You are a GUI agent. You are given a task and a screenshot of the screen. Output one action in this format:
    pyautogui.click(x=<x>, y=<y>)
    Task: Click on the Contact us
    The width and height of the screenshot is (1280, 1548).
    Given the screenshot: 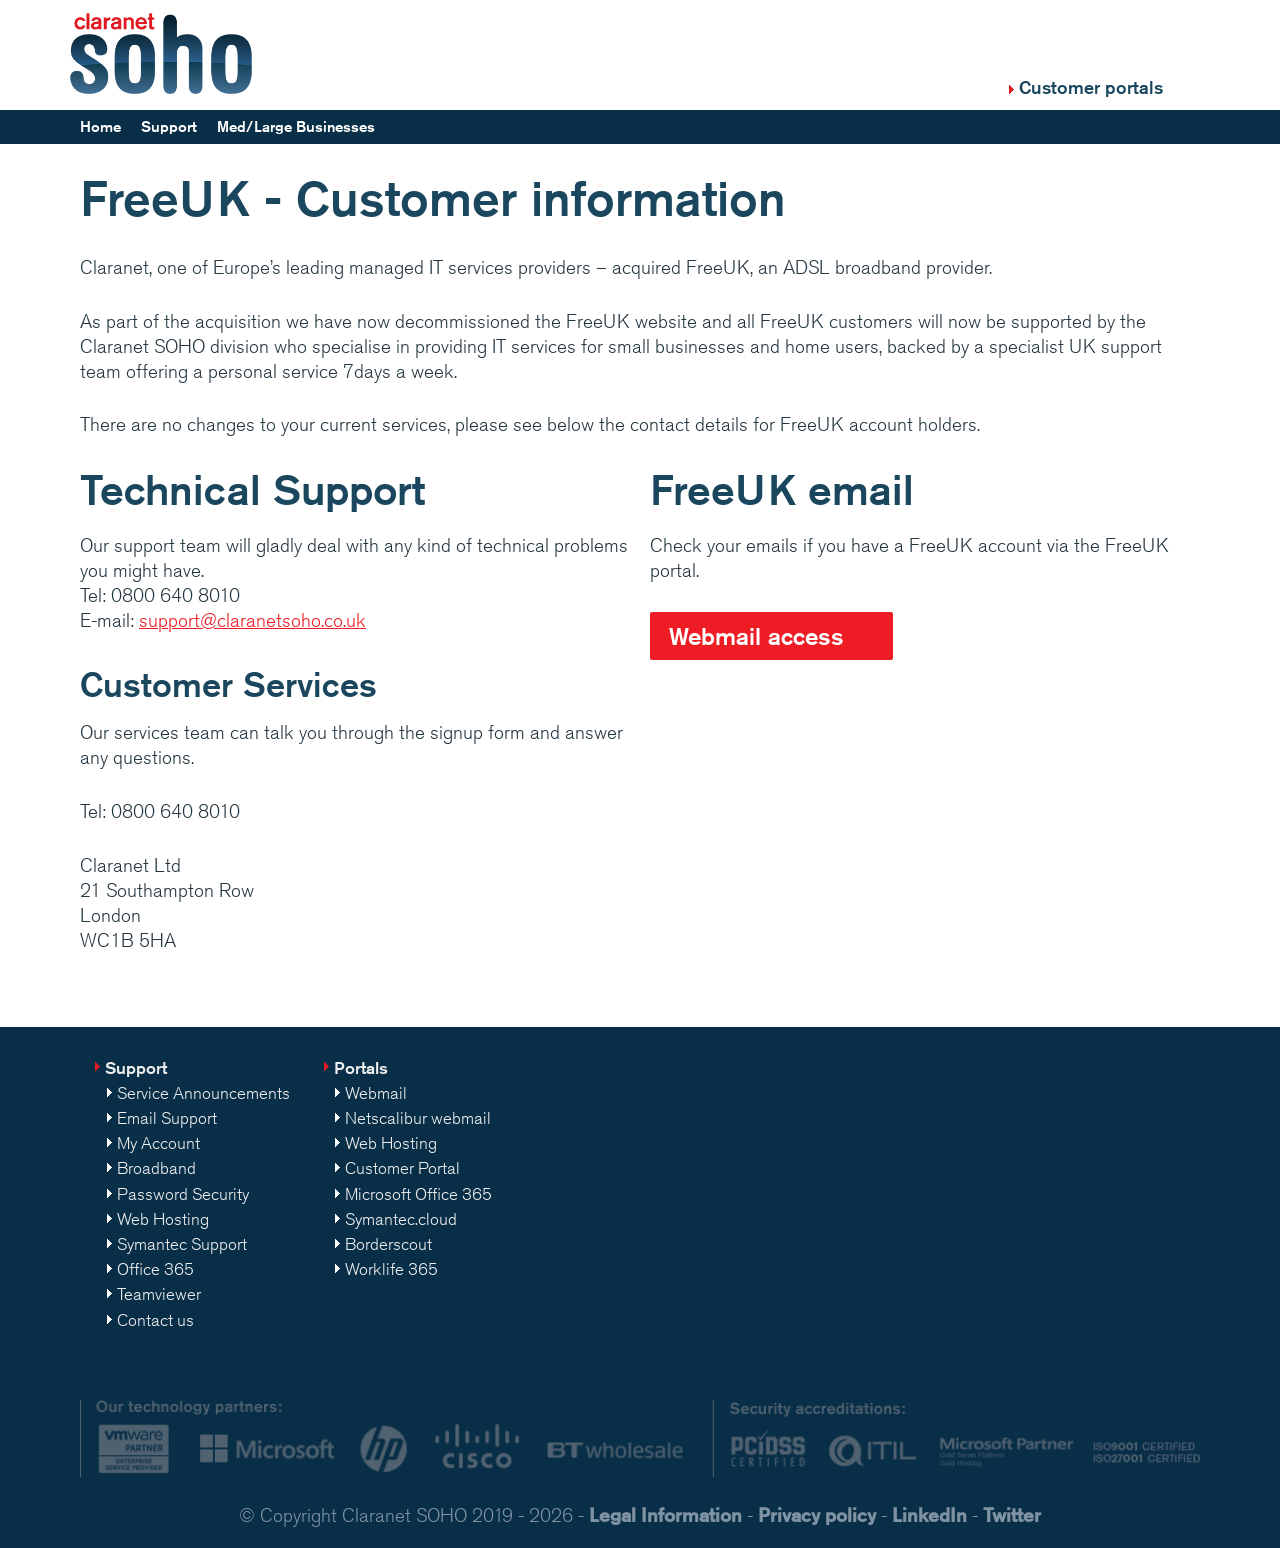 What is the action you would take?
    pyautogui.click(x=155, y=1320)
    